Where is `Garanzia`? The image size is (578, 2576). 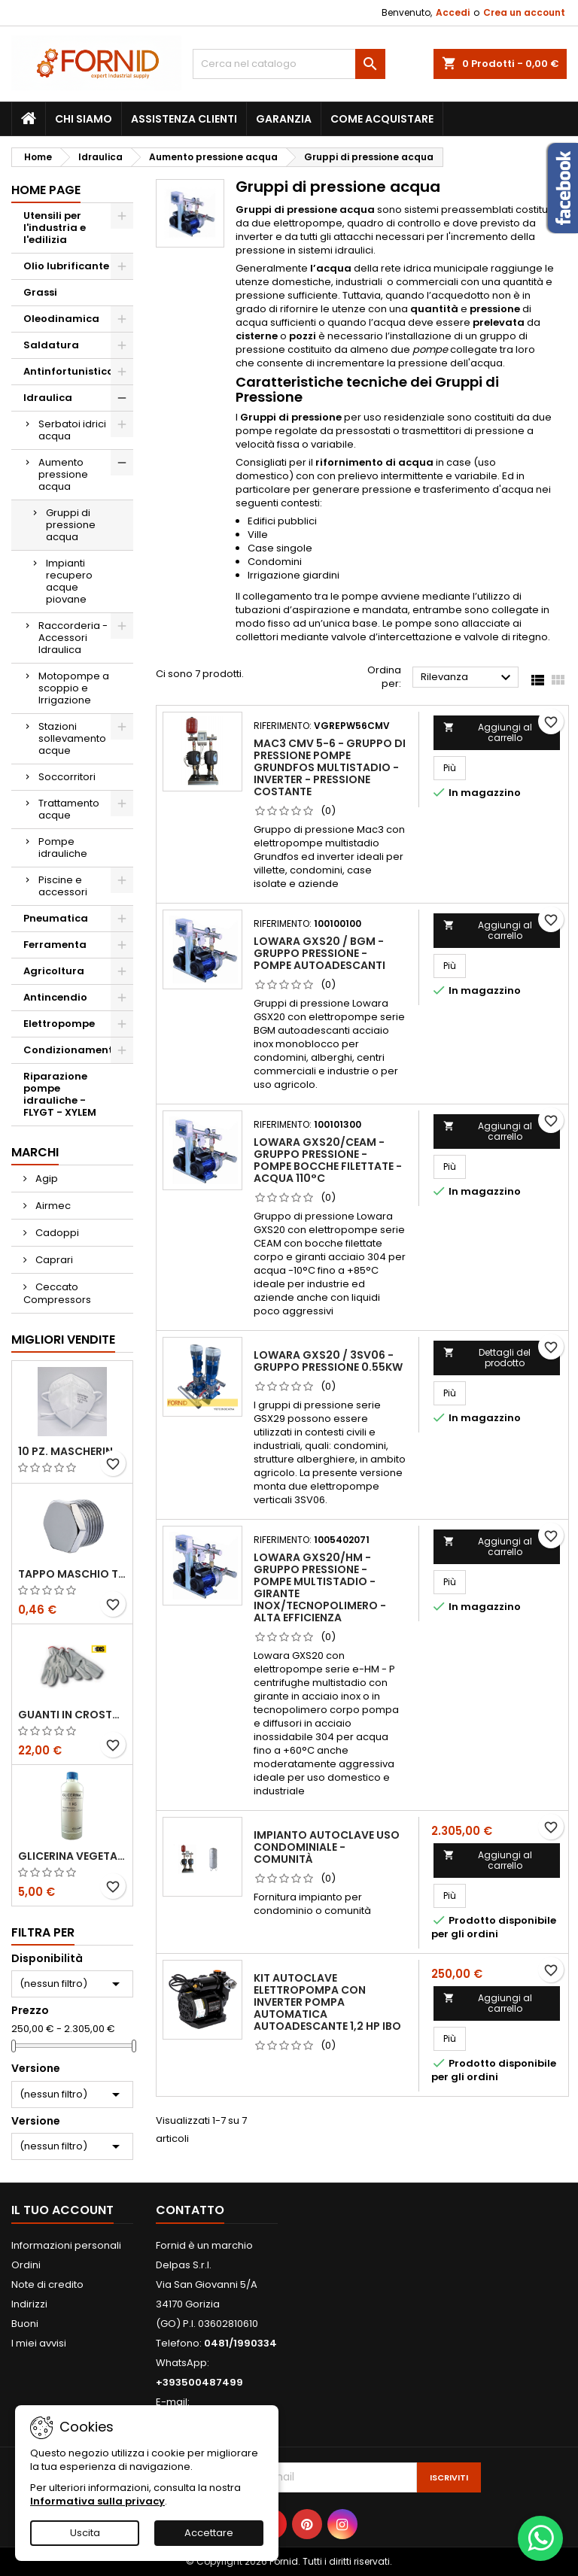 Garanzia is located at coordinates (284, 118).